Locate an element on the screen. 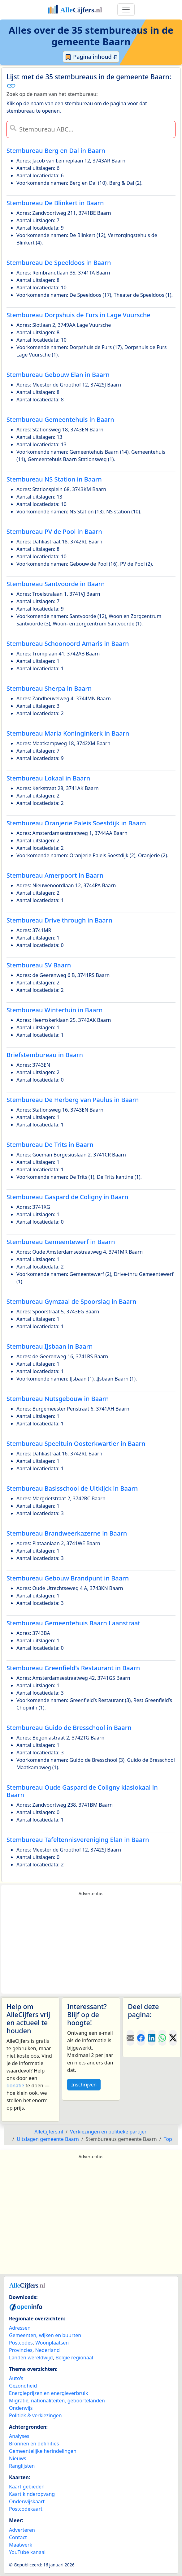 The image size is (182, 2576). Stembureau Gebouw Brandpunt in Baarn is located at coordinates (67, 1578).